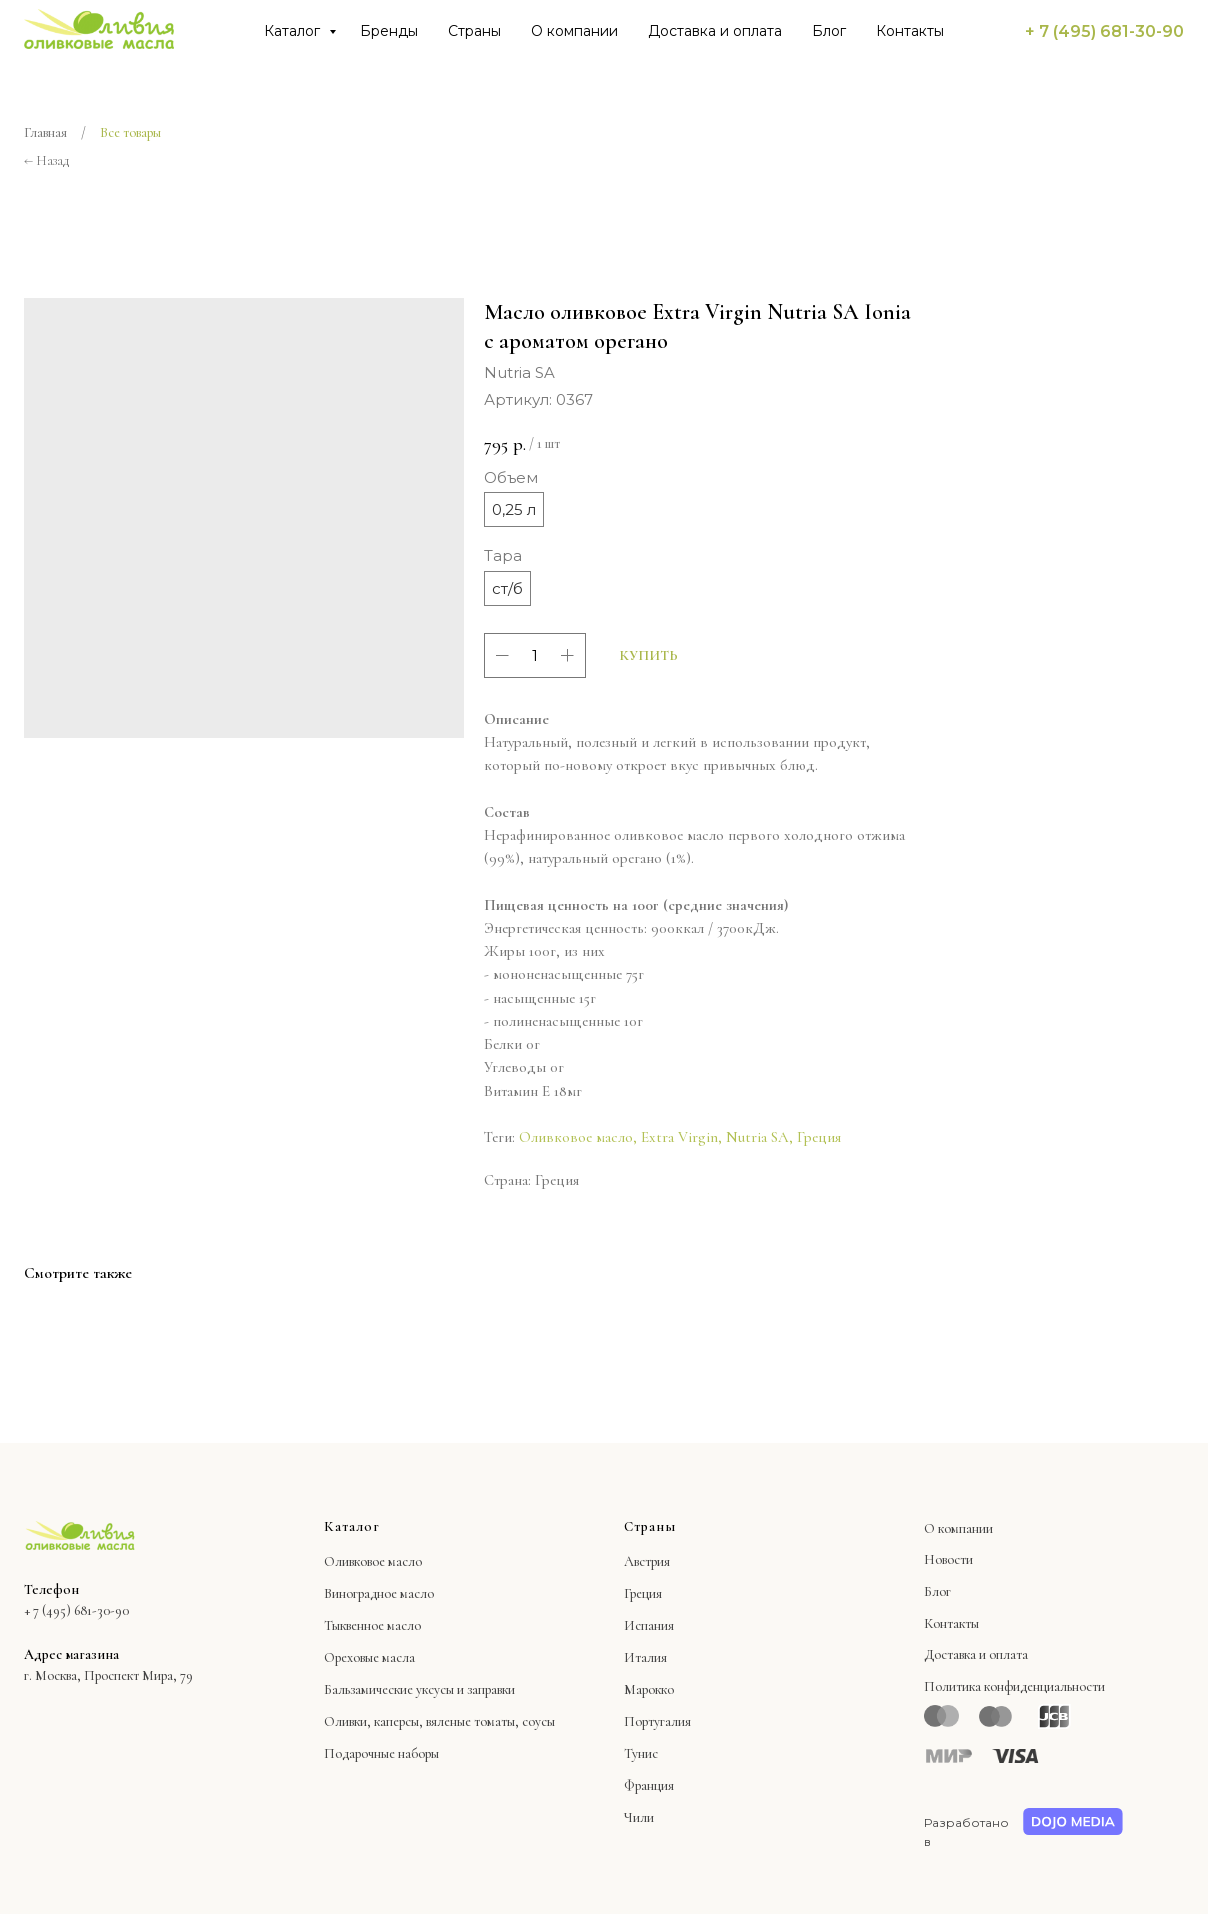  Describe the element at coordinates (757, 1137) in the screenshot. I see `Nutria SA` at that location.